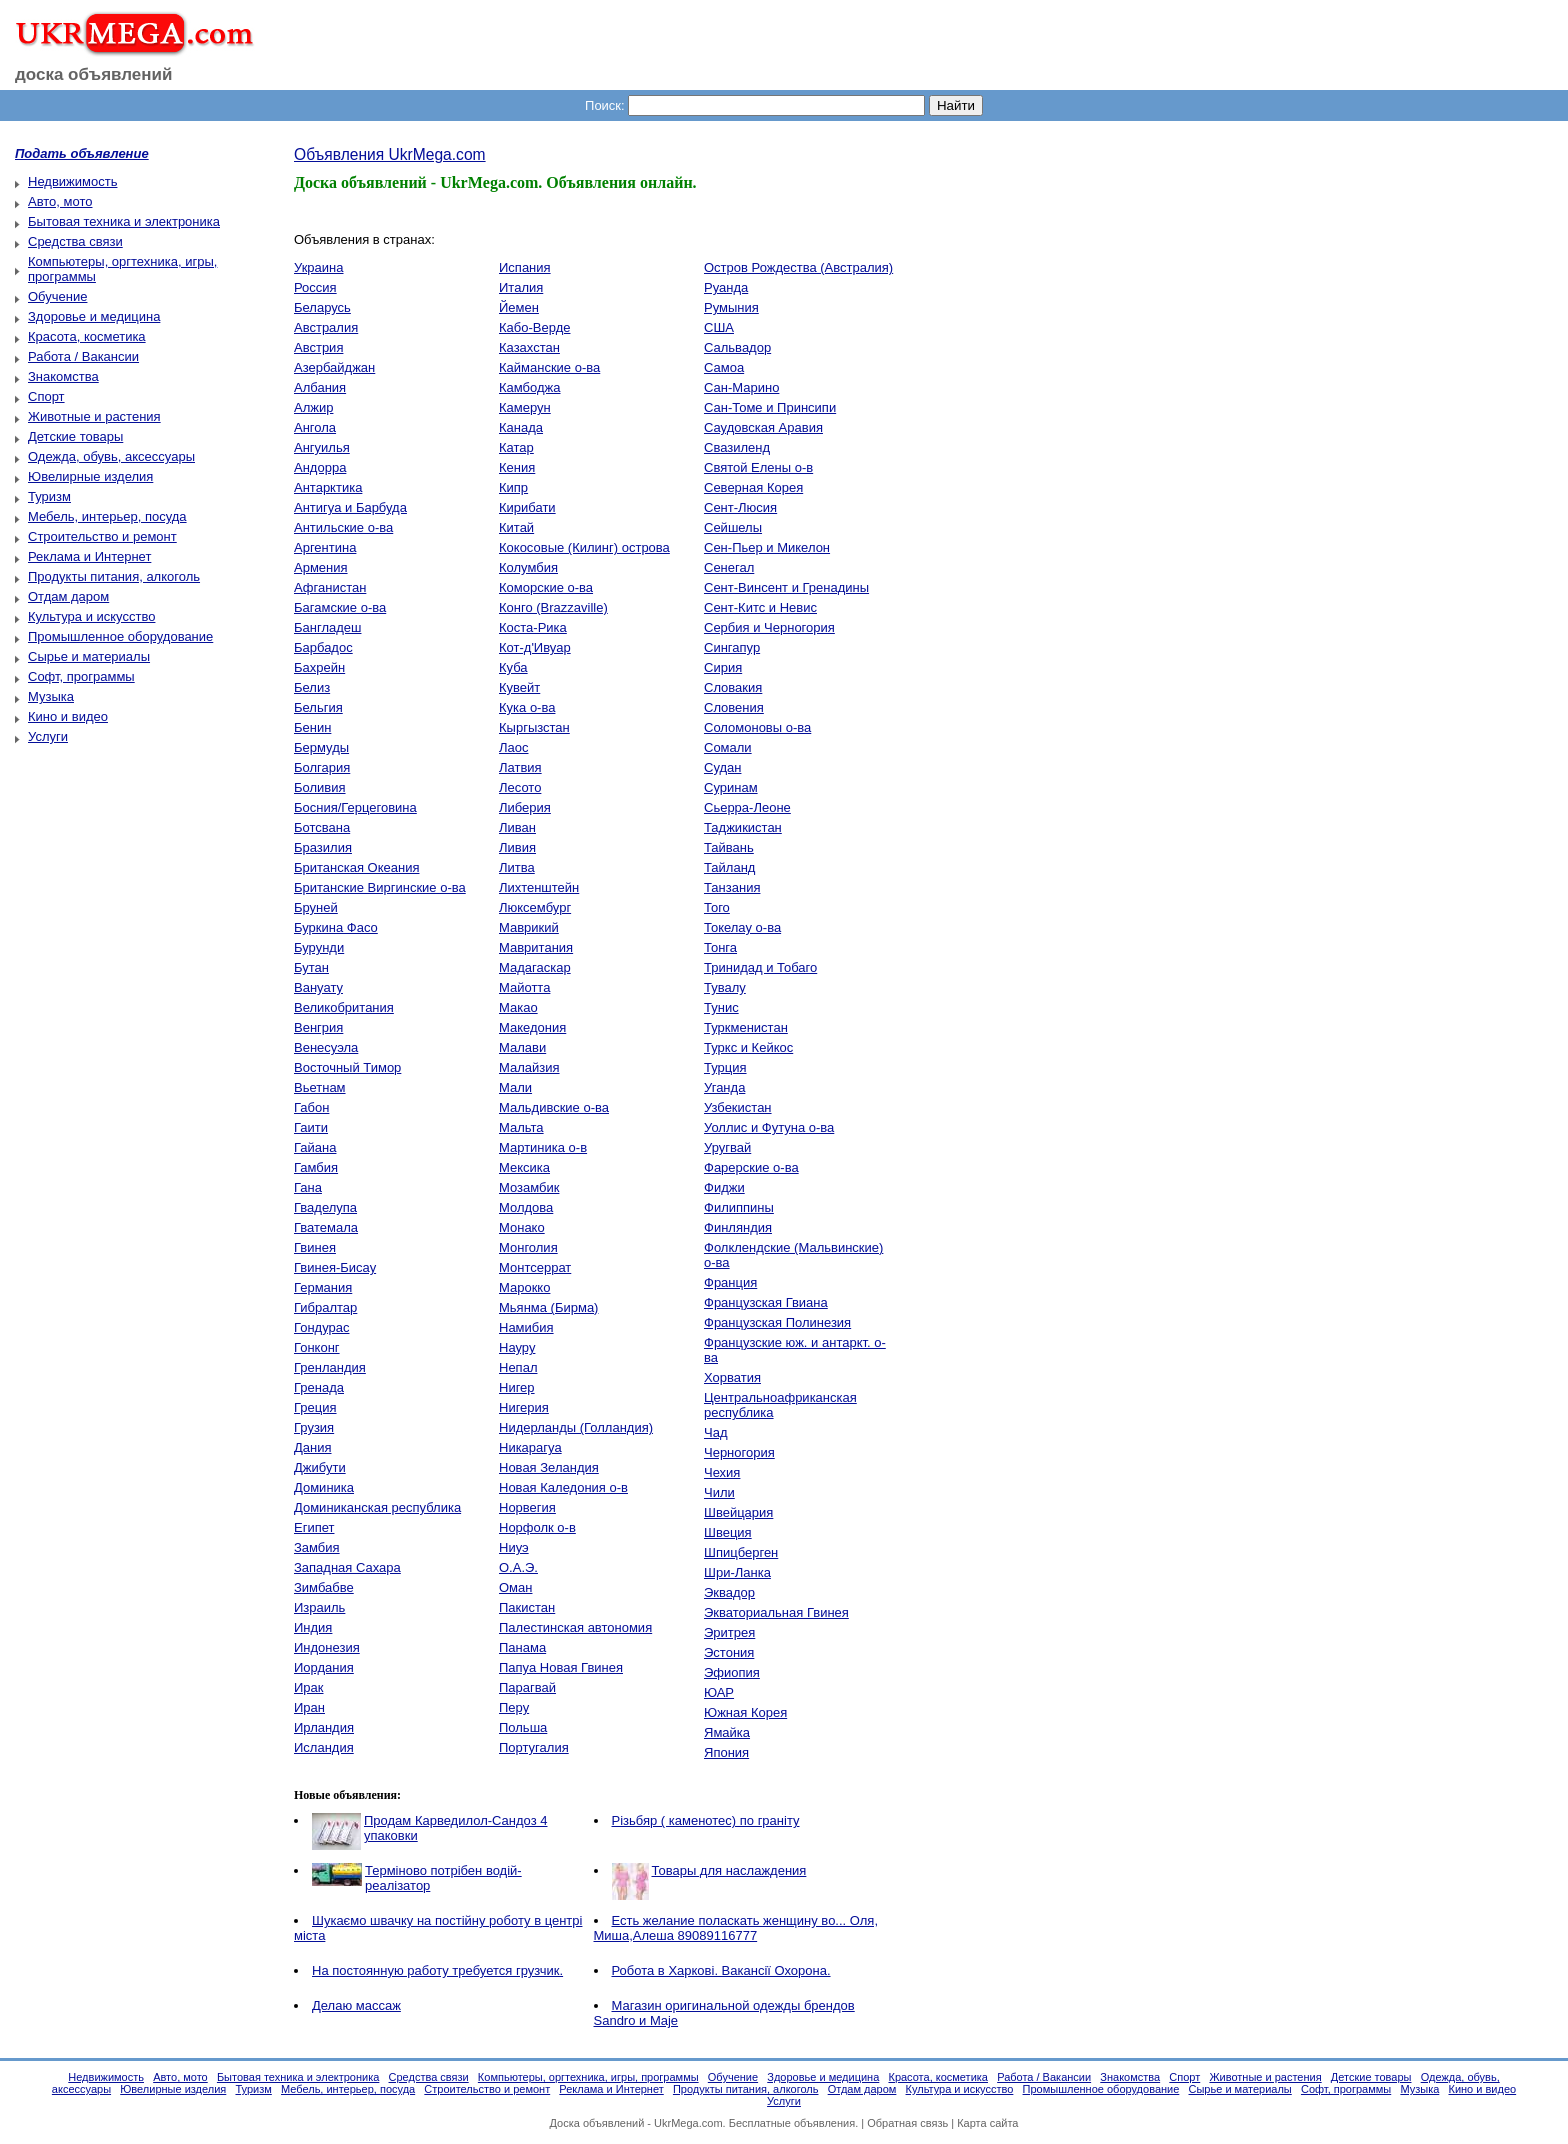 This screenshot has width=1568, height=2144. What do you see at coordinates (318, 707) in the screenshot?
I see `Бельгия` at bounding box center [318, 707].